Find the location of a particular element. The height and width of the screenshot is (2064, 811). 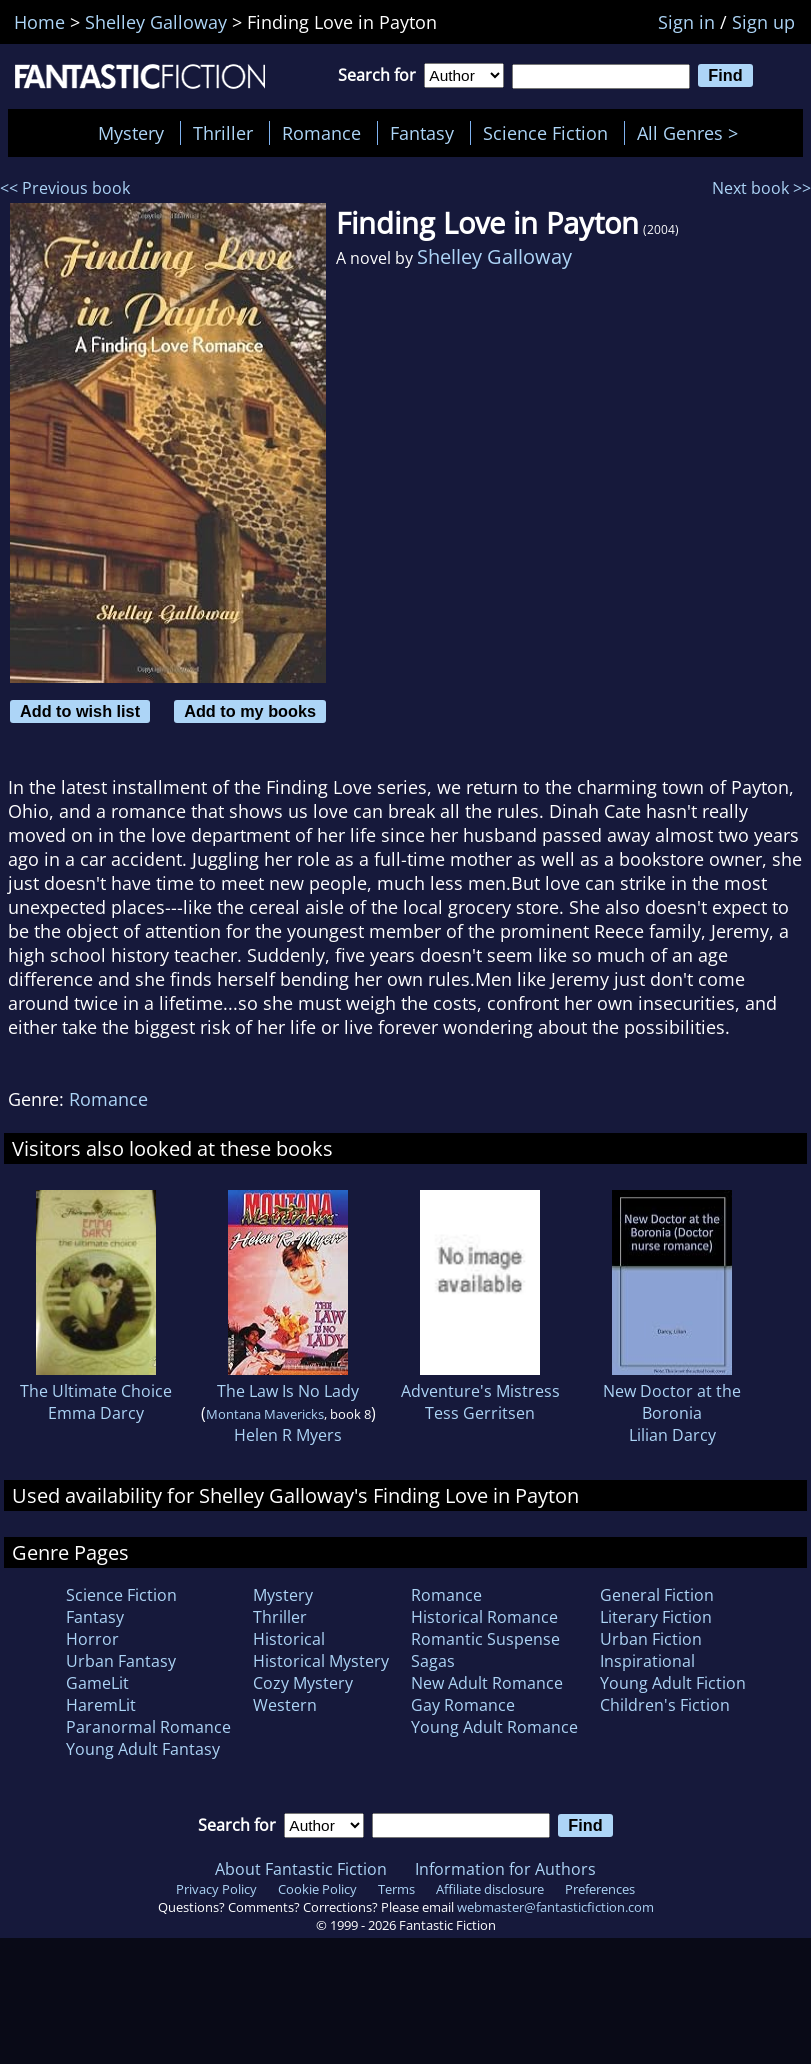

Gay Romance is located at coordinates (463, 1705).